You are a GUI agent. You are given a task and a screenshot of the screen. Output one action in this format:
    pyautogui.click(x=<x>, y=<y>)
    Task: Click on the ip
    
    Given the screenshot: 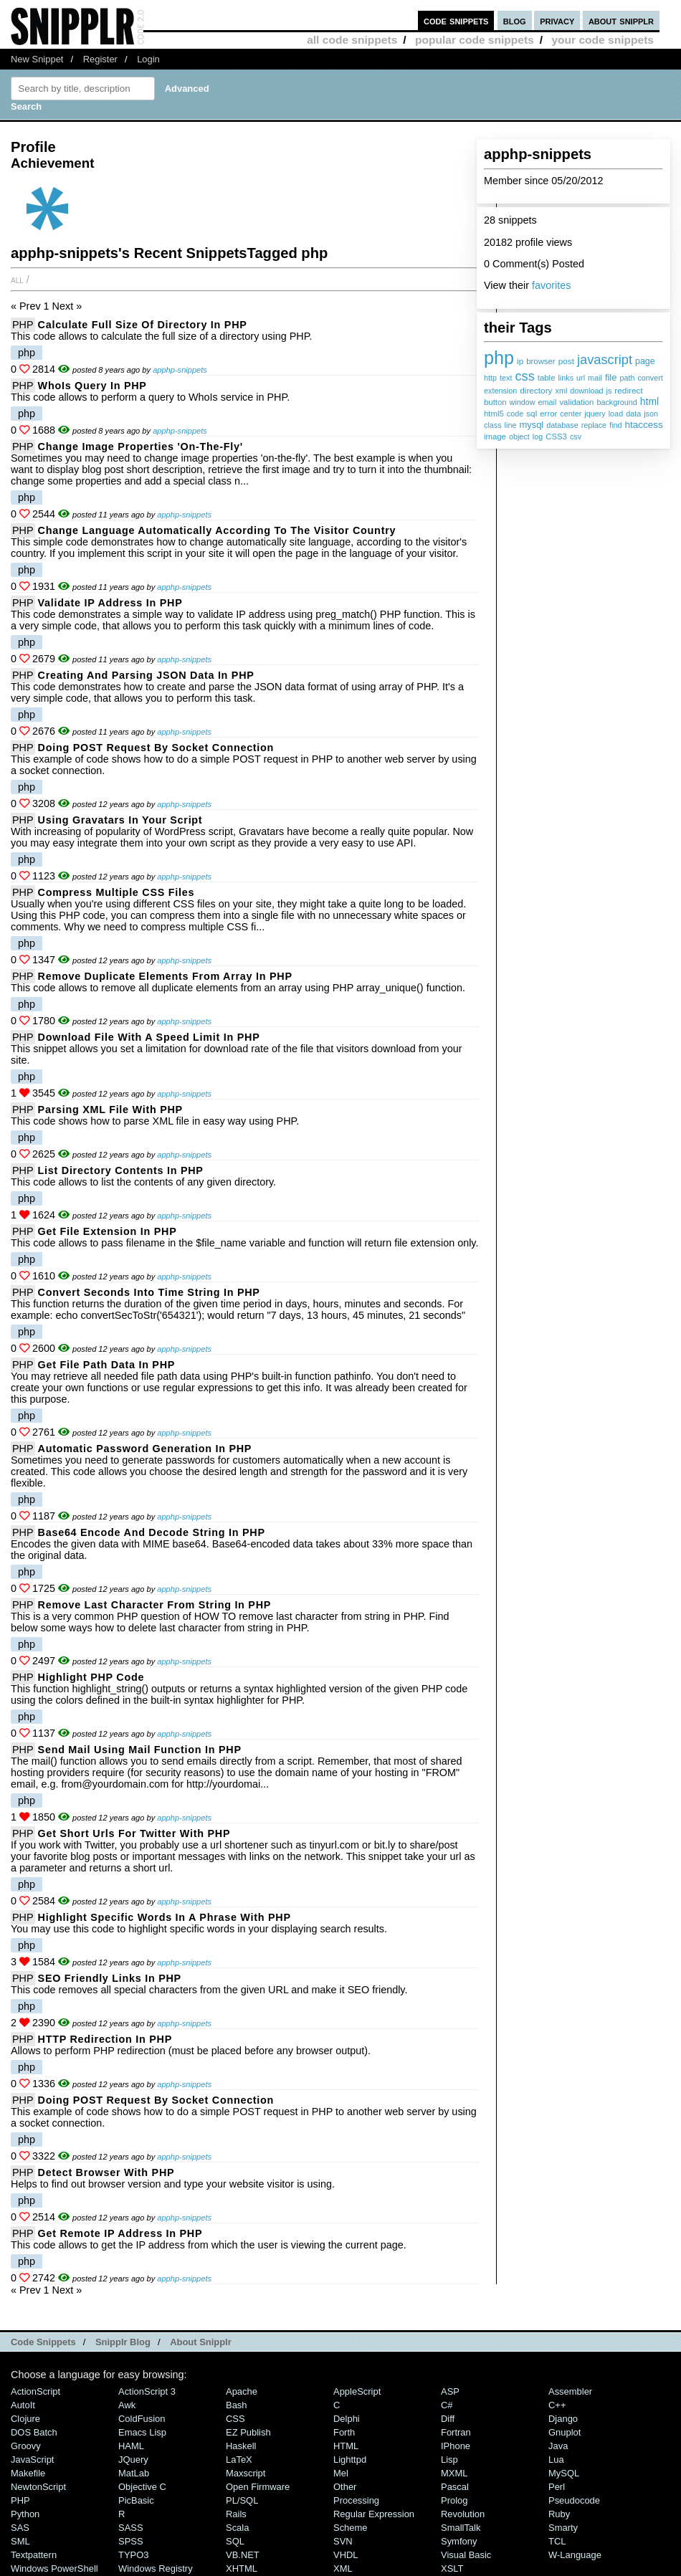 What is the action you would take?
    pyautogui.click(x=520, y=361)
    